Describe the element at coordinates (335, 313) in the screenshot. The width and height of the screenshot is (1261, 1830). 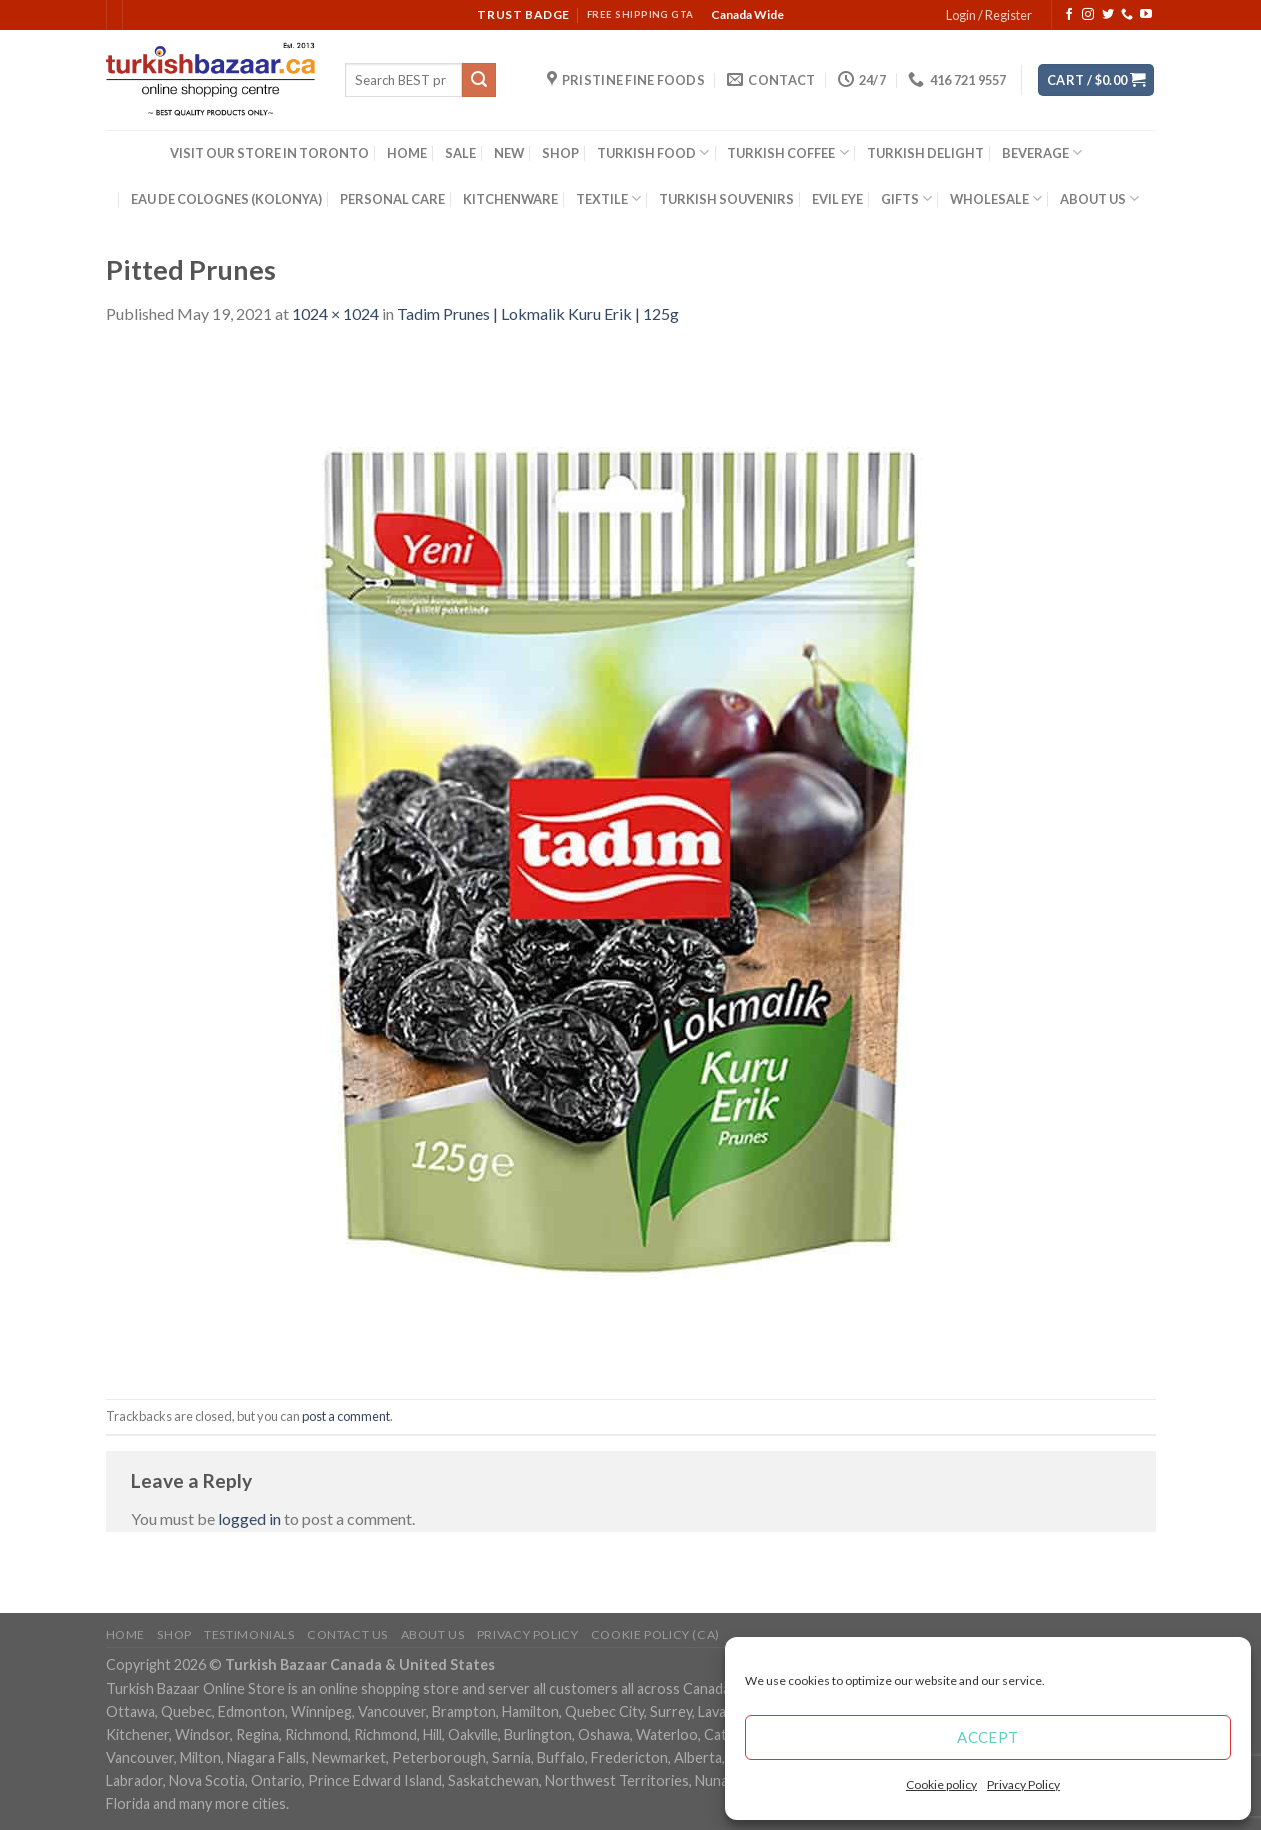
I see `1024 × 1024` at that location.